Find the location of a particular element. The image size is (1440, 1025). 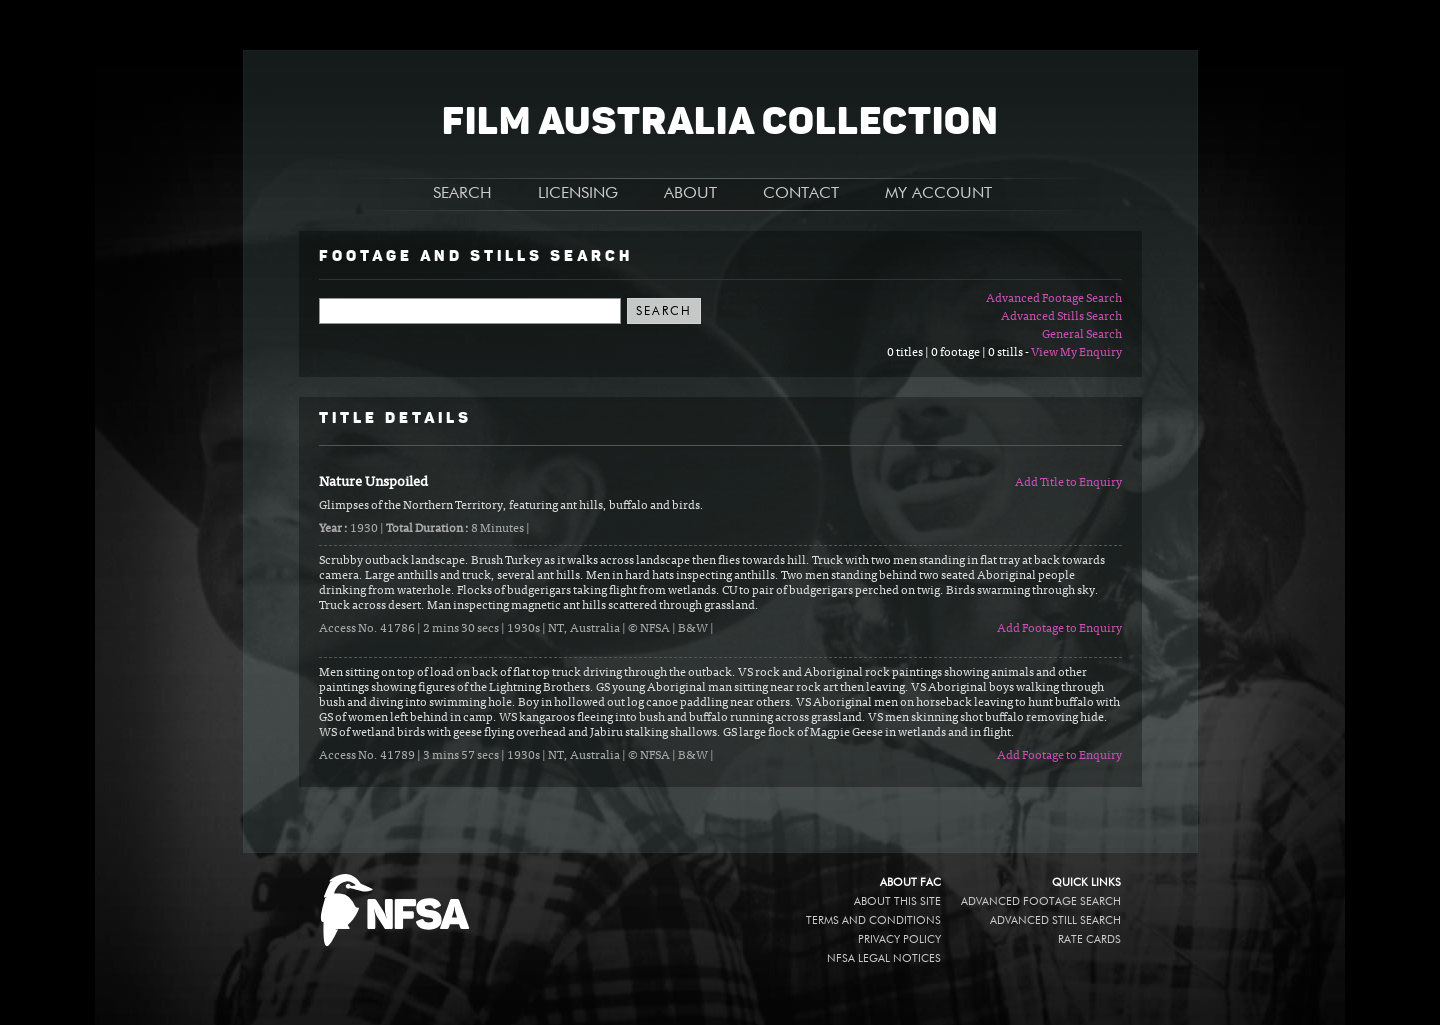

Advanced Footage Search is located at coordinates (1054, 299).